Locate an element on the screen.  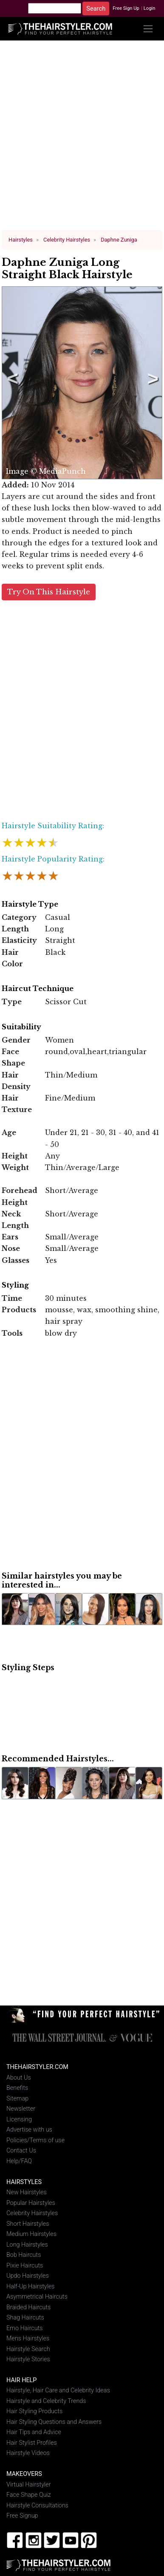
About Us is located at coordinates (18, 2077).